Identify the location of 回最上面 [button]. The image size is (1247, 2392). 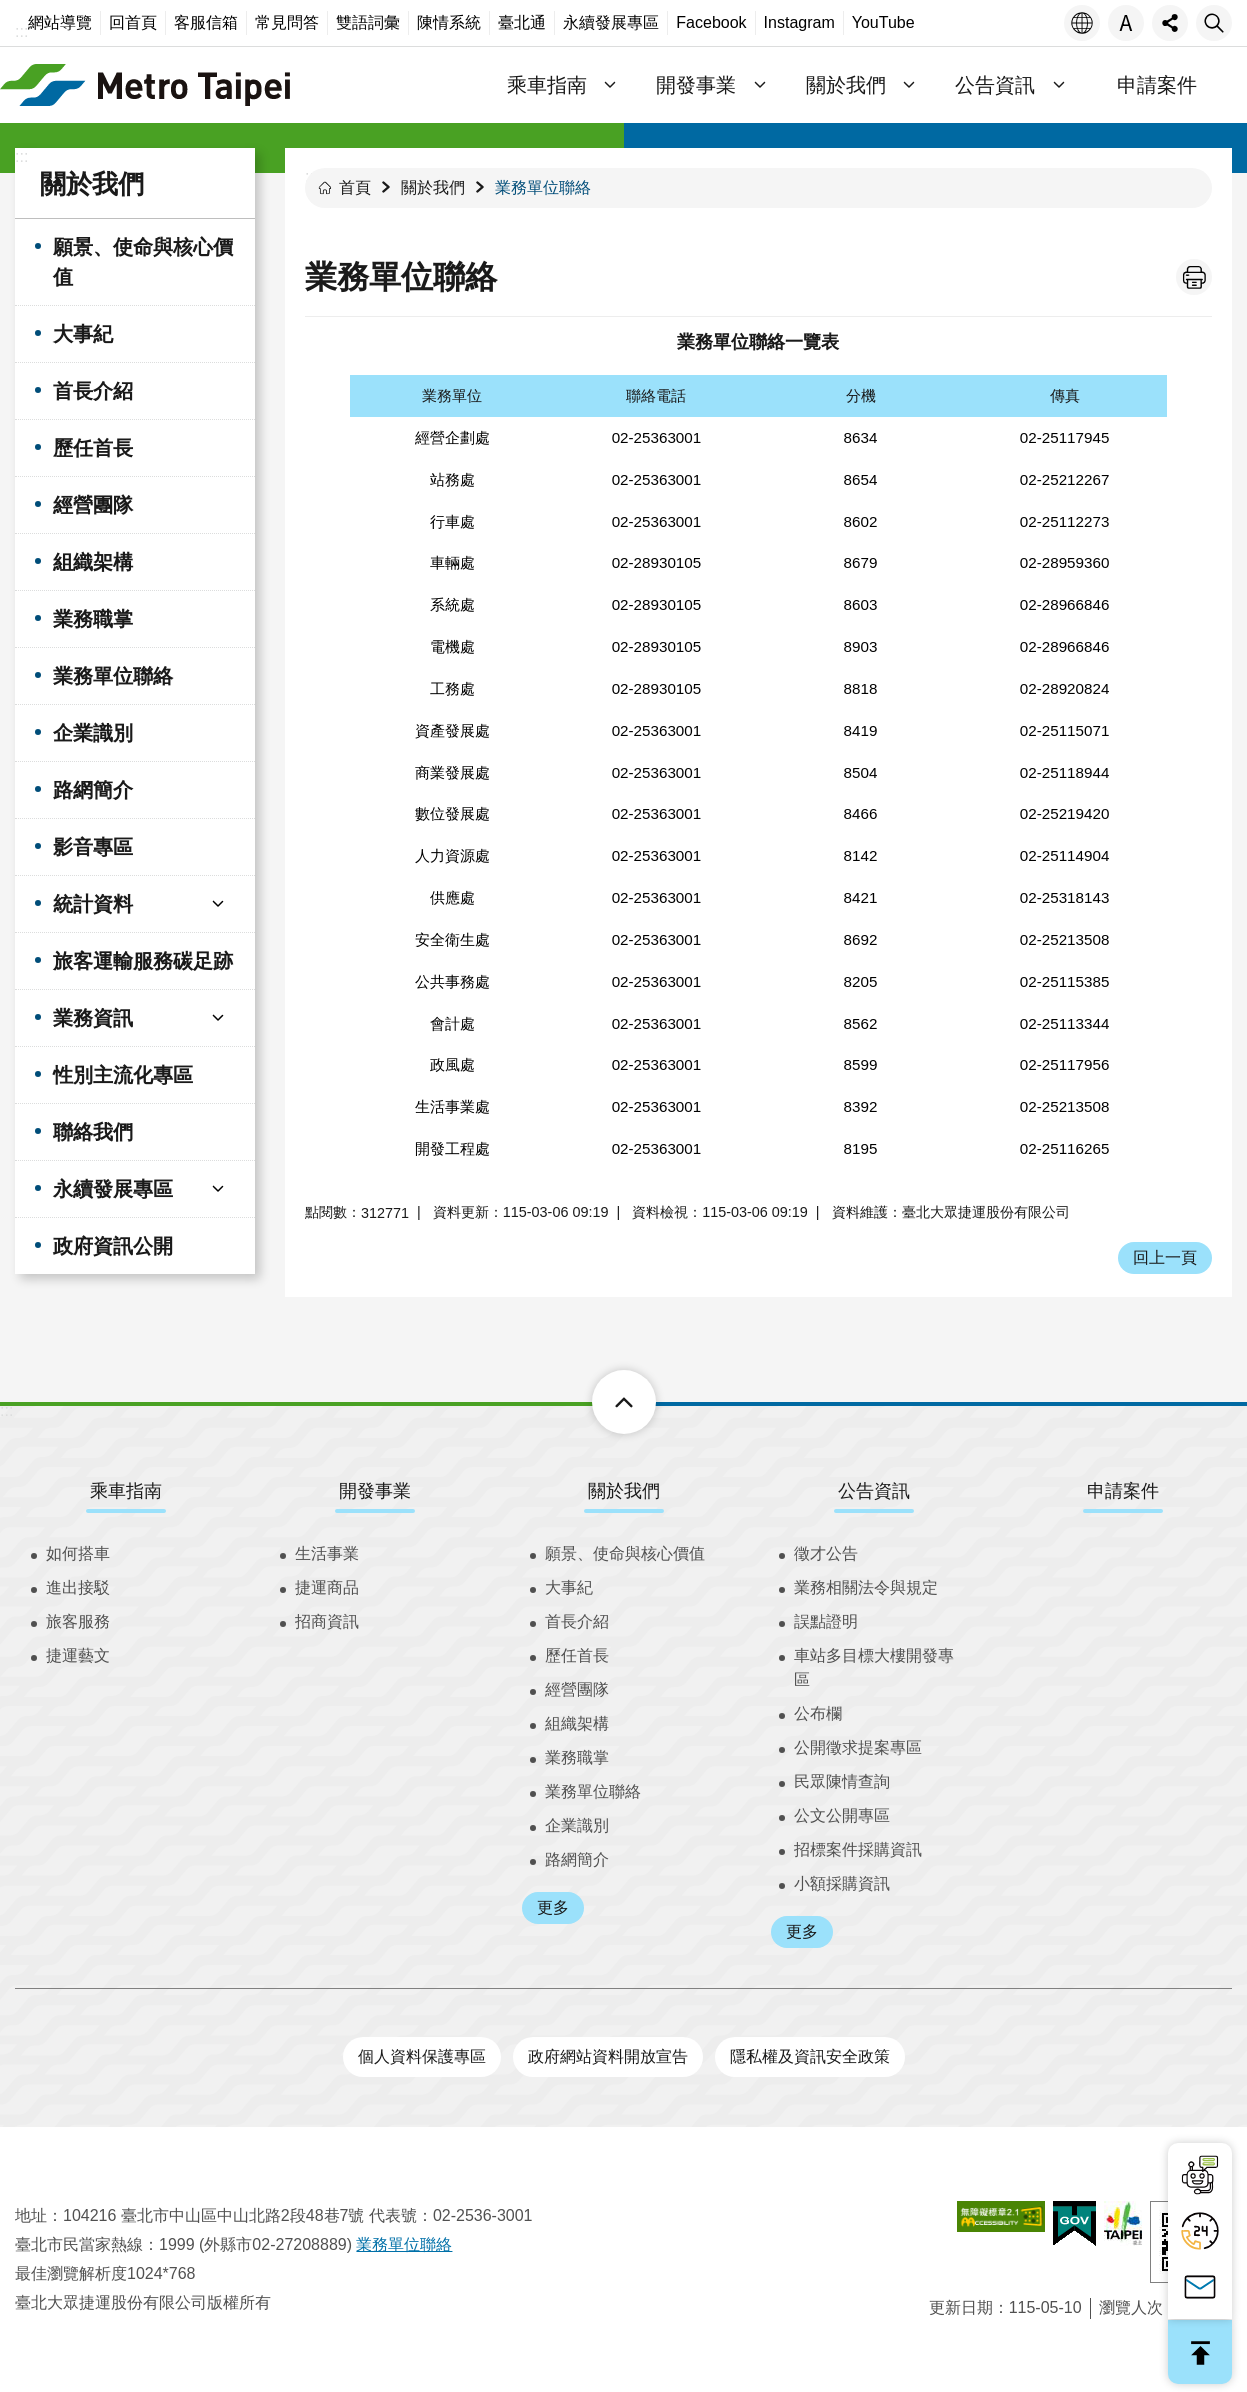
(1200, 2352).